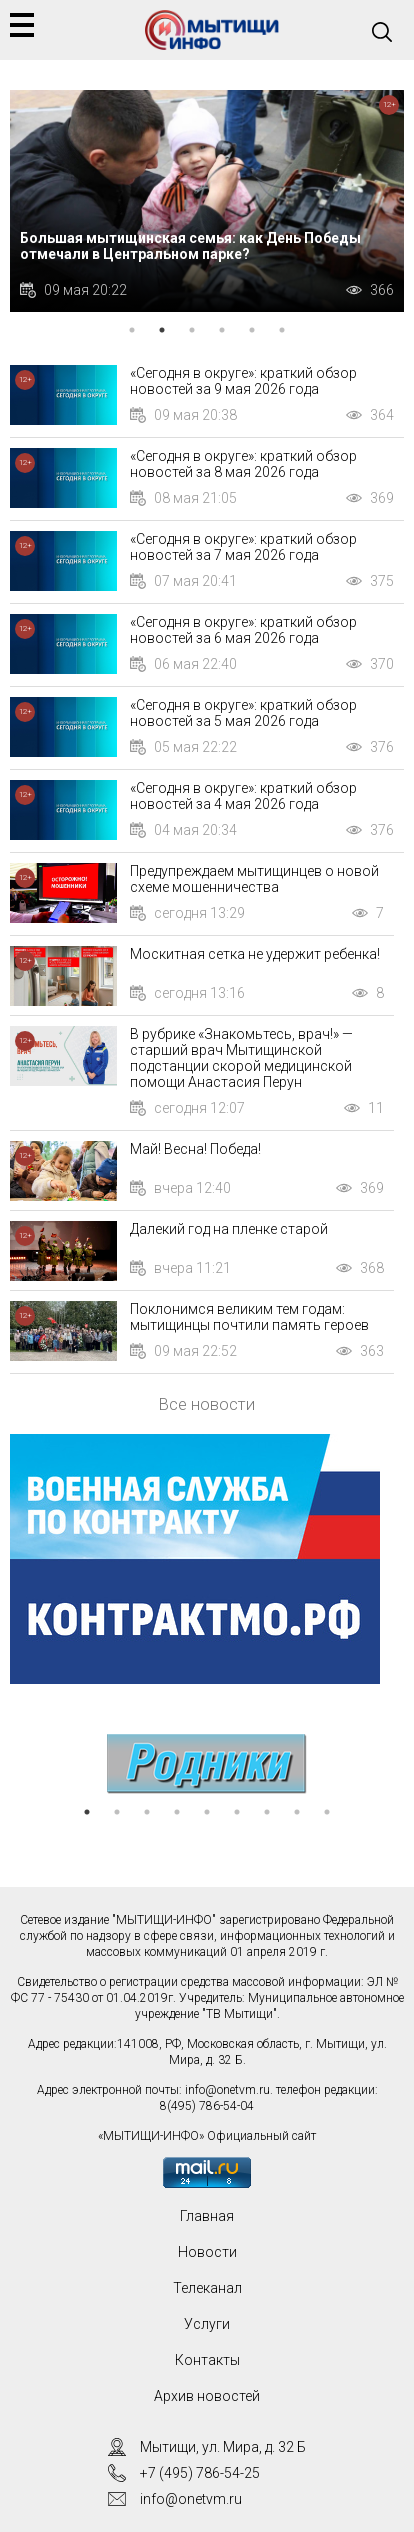 This screenshot has height=2532, width=414. Describe the element at coordinates (243, 381) in the screenshot. I see `«Сегодня в округе»: краткий обзор новостей за 9 мая 2026 года` at that location.